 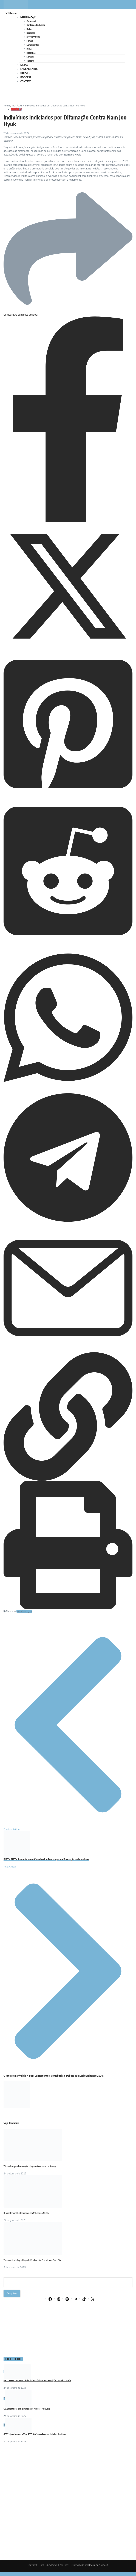 What do you see at coordinates (27, 2408) in the screenshot?
I see `CIX Encanta Fãs com o Impactante MV de ‘THUNDER’` at bounding box center [27, 2408].